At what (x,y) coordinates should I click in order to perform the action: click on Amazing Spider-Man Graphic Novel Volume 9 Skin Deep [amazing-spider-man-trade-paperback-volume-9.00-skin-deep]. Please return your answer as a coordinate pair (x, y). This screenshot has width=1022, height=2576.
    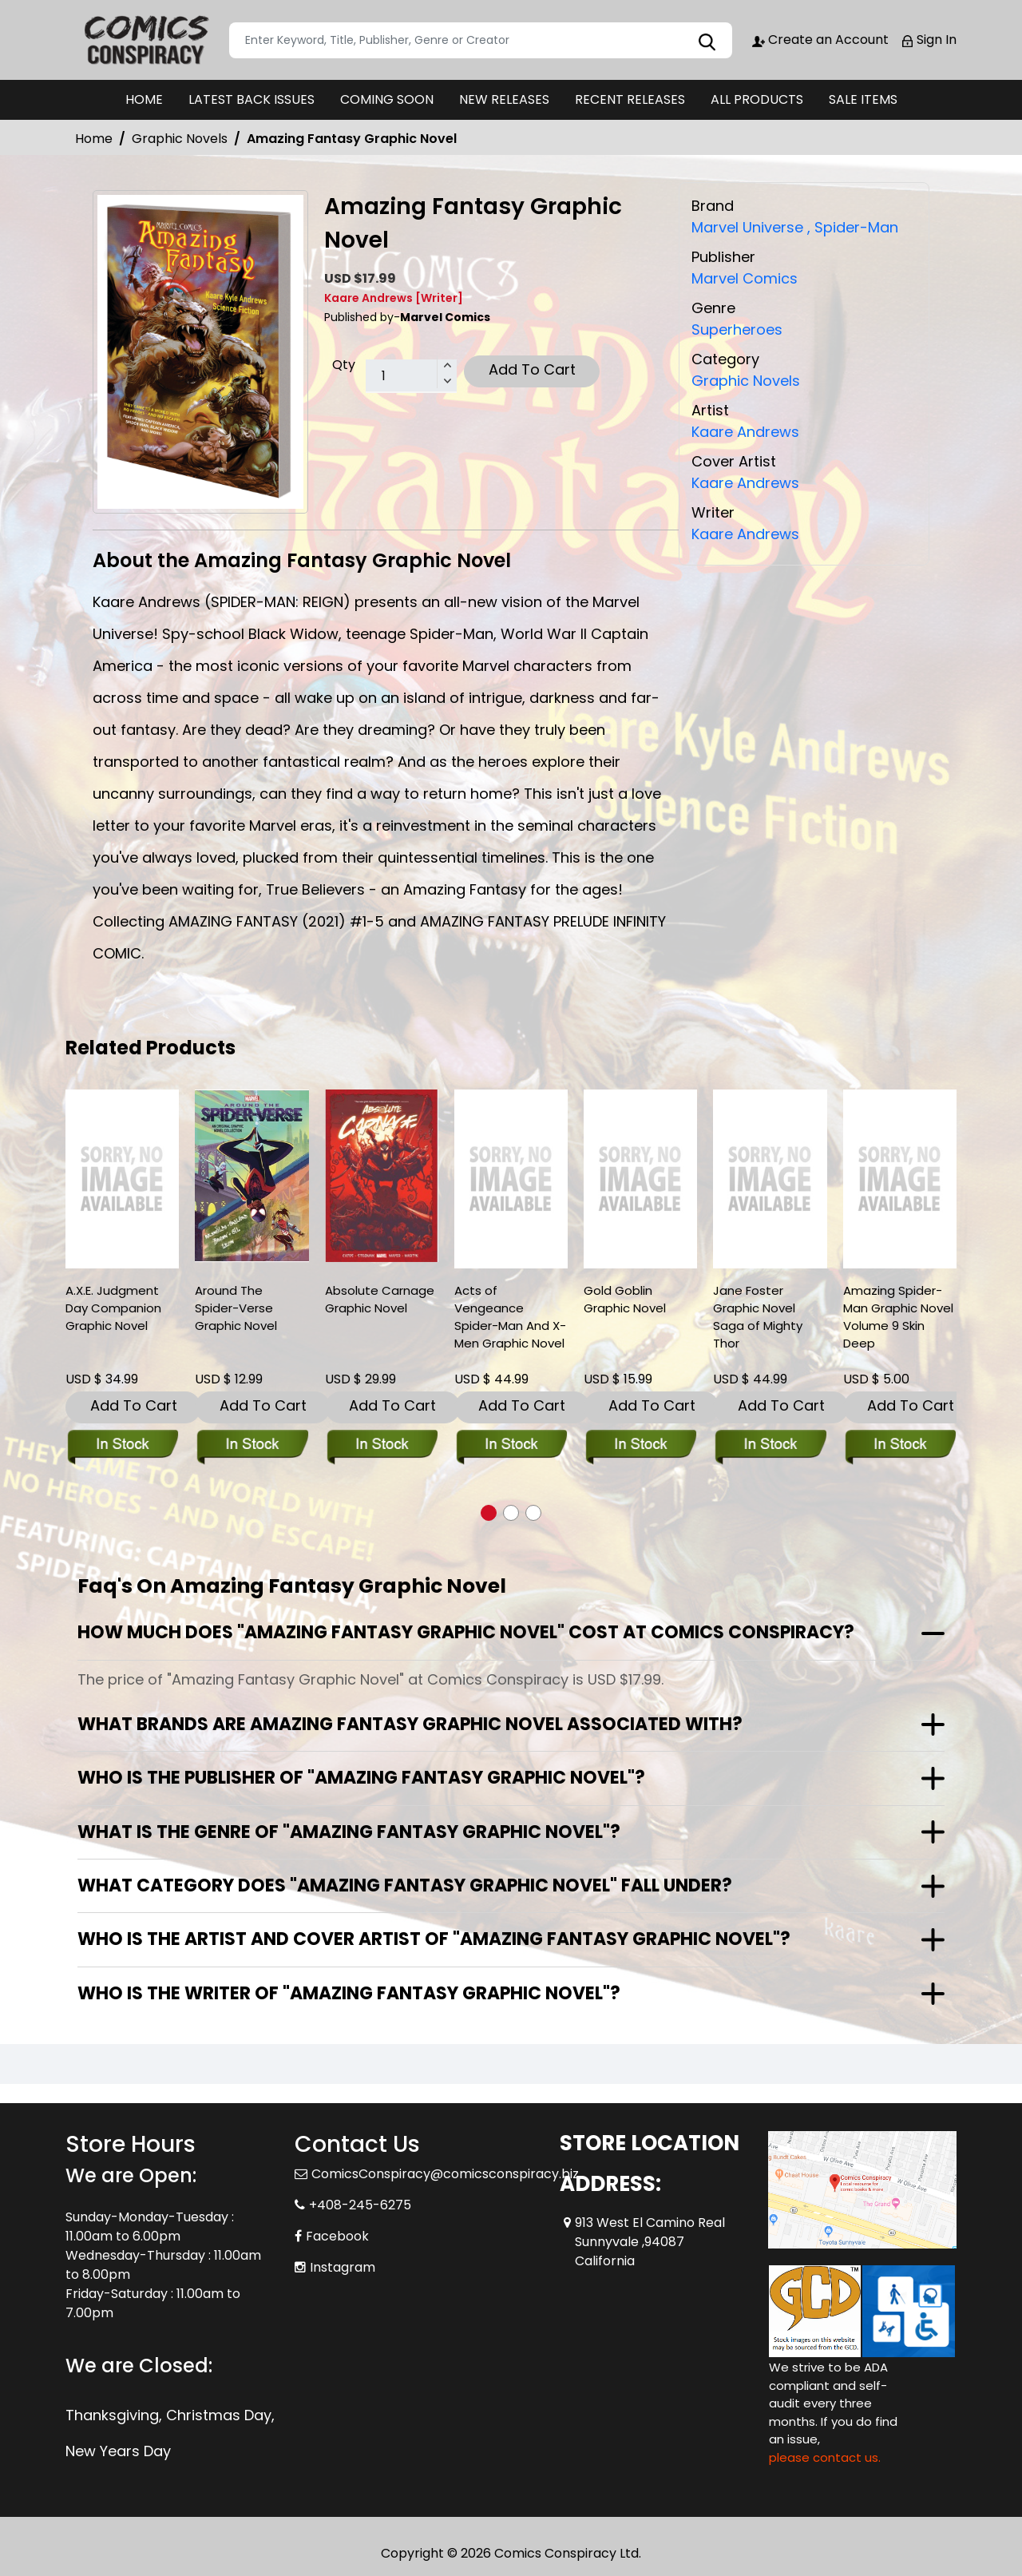
    Looking at the image, I should click on (898, 1317).